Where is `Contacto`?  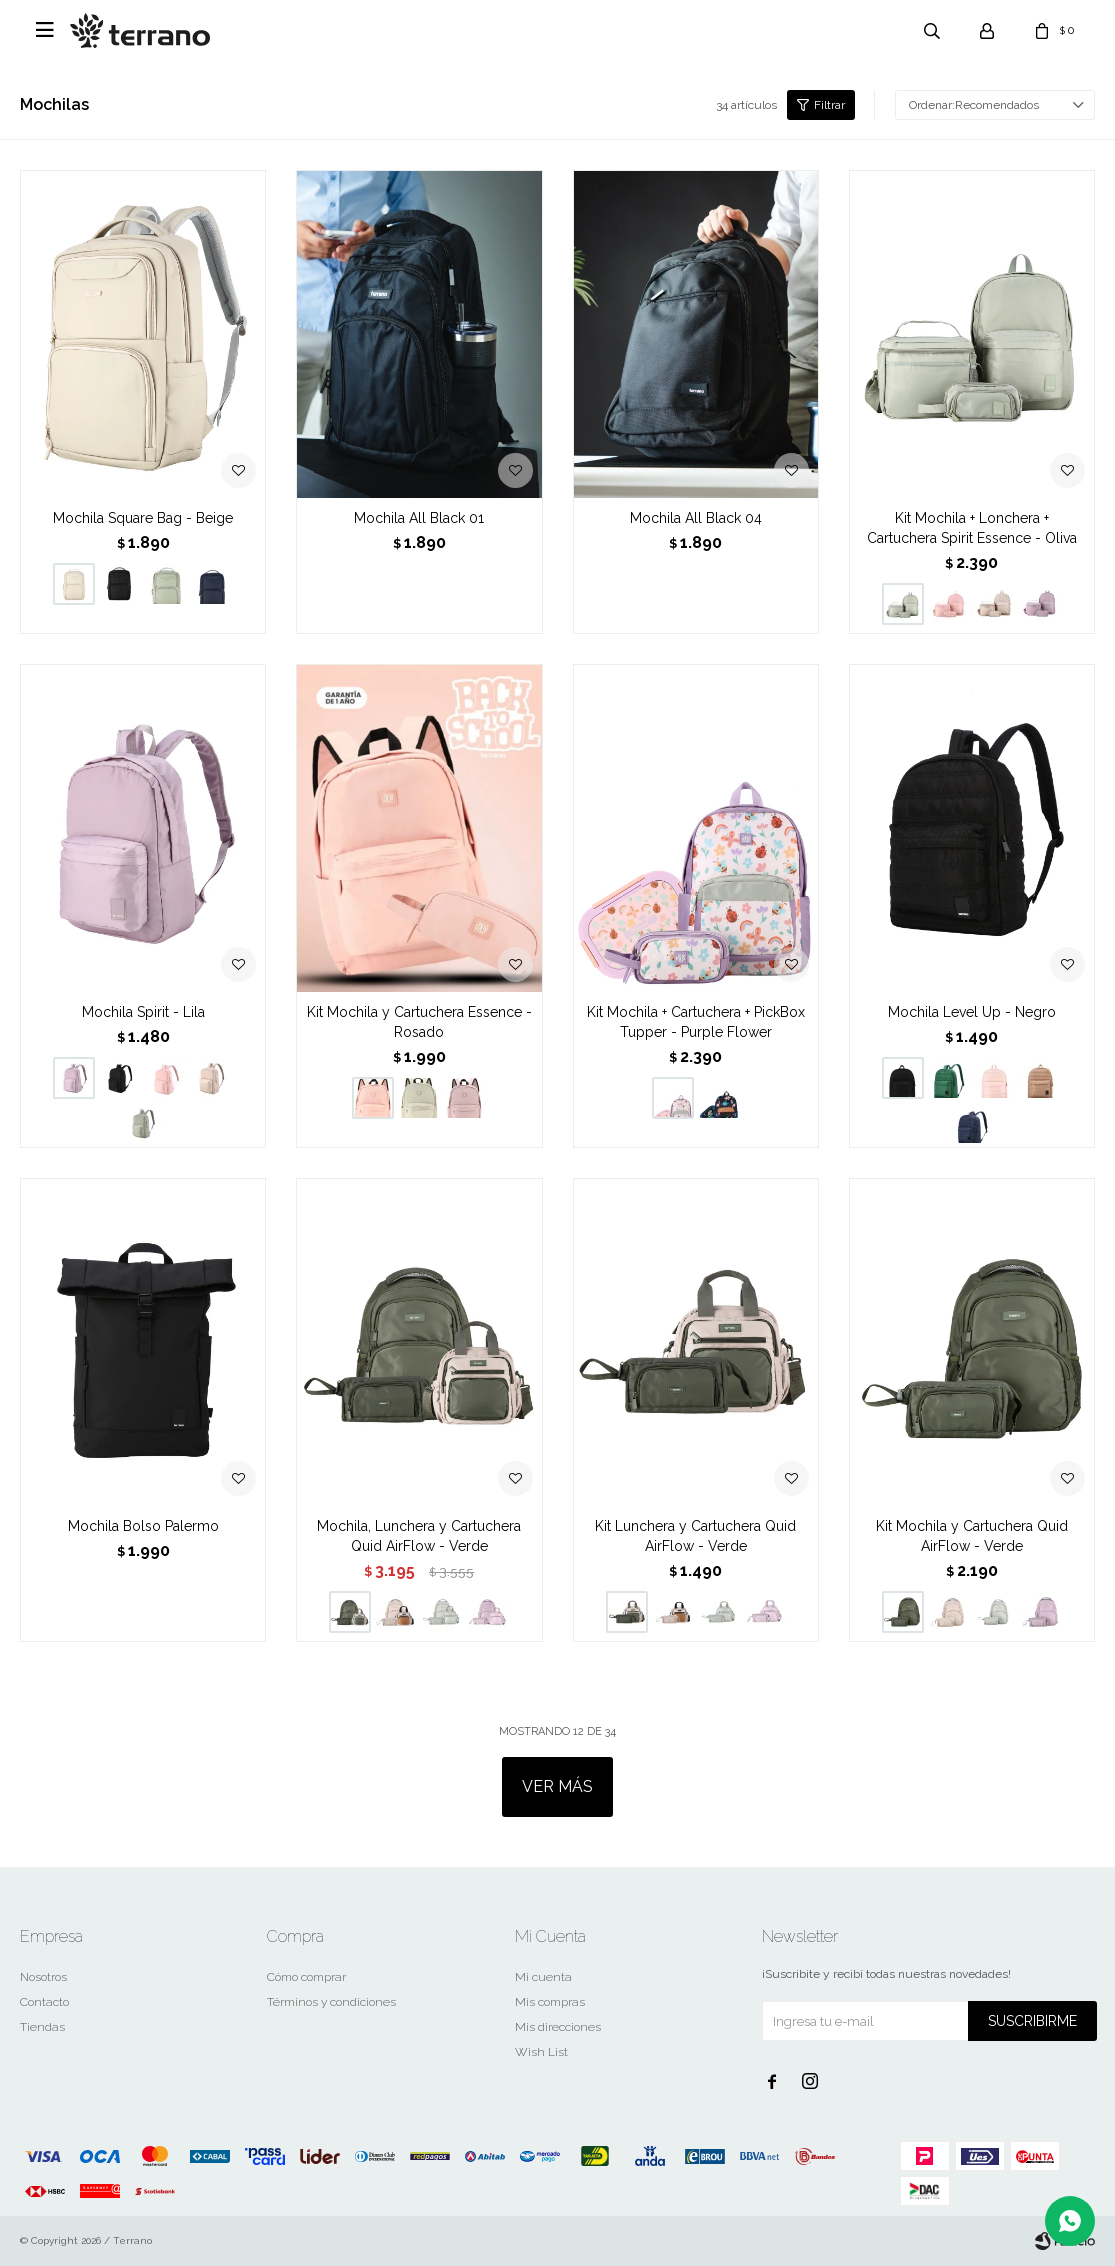
Contacto is located at coordinates (44, 2002).